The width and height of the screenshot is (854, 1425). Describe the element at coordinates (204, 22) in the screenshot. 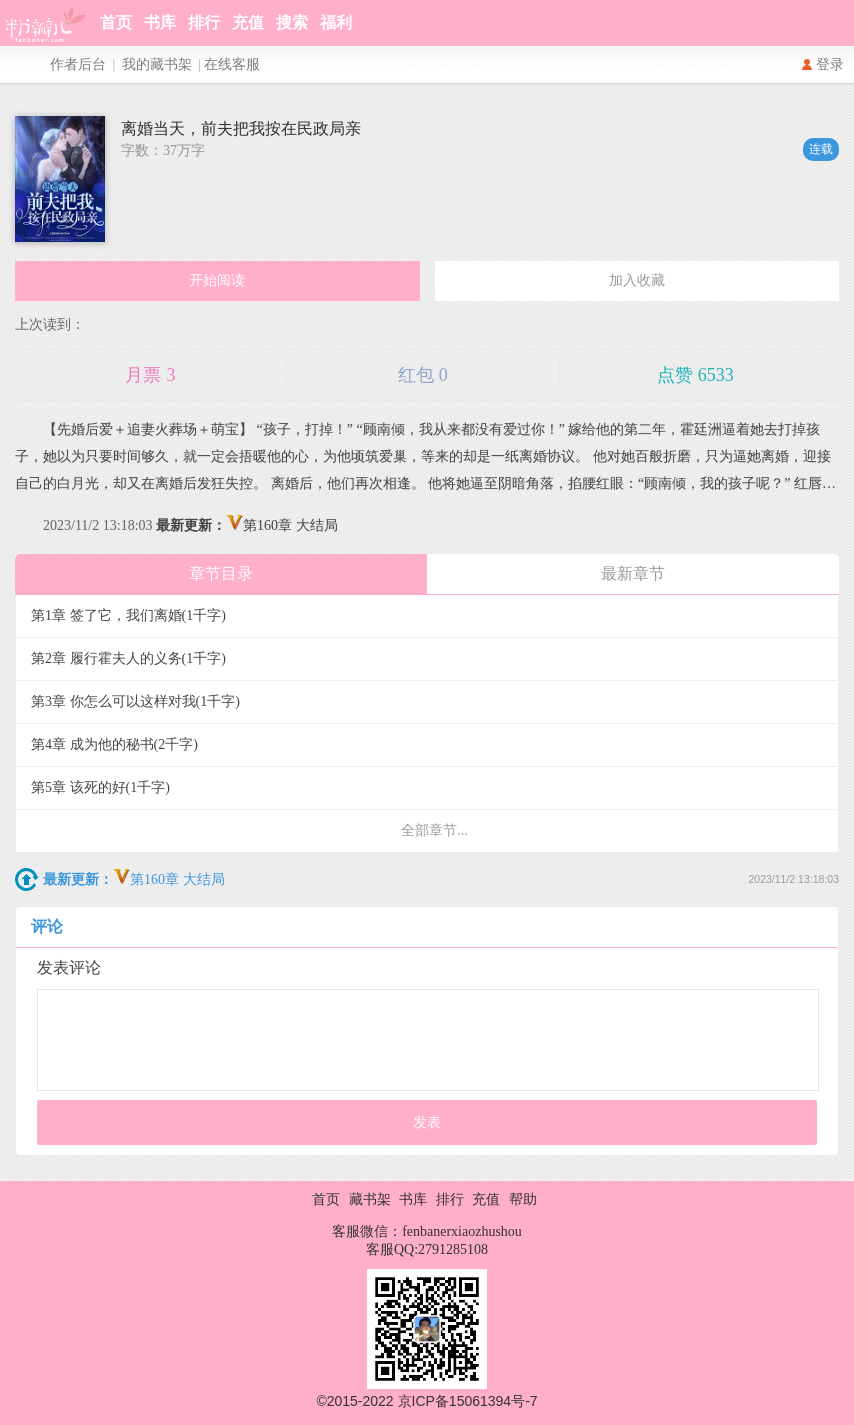

I see `排行` at that location.